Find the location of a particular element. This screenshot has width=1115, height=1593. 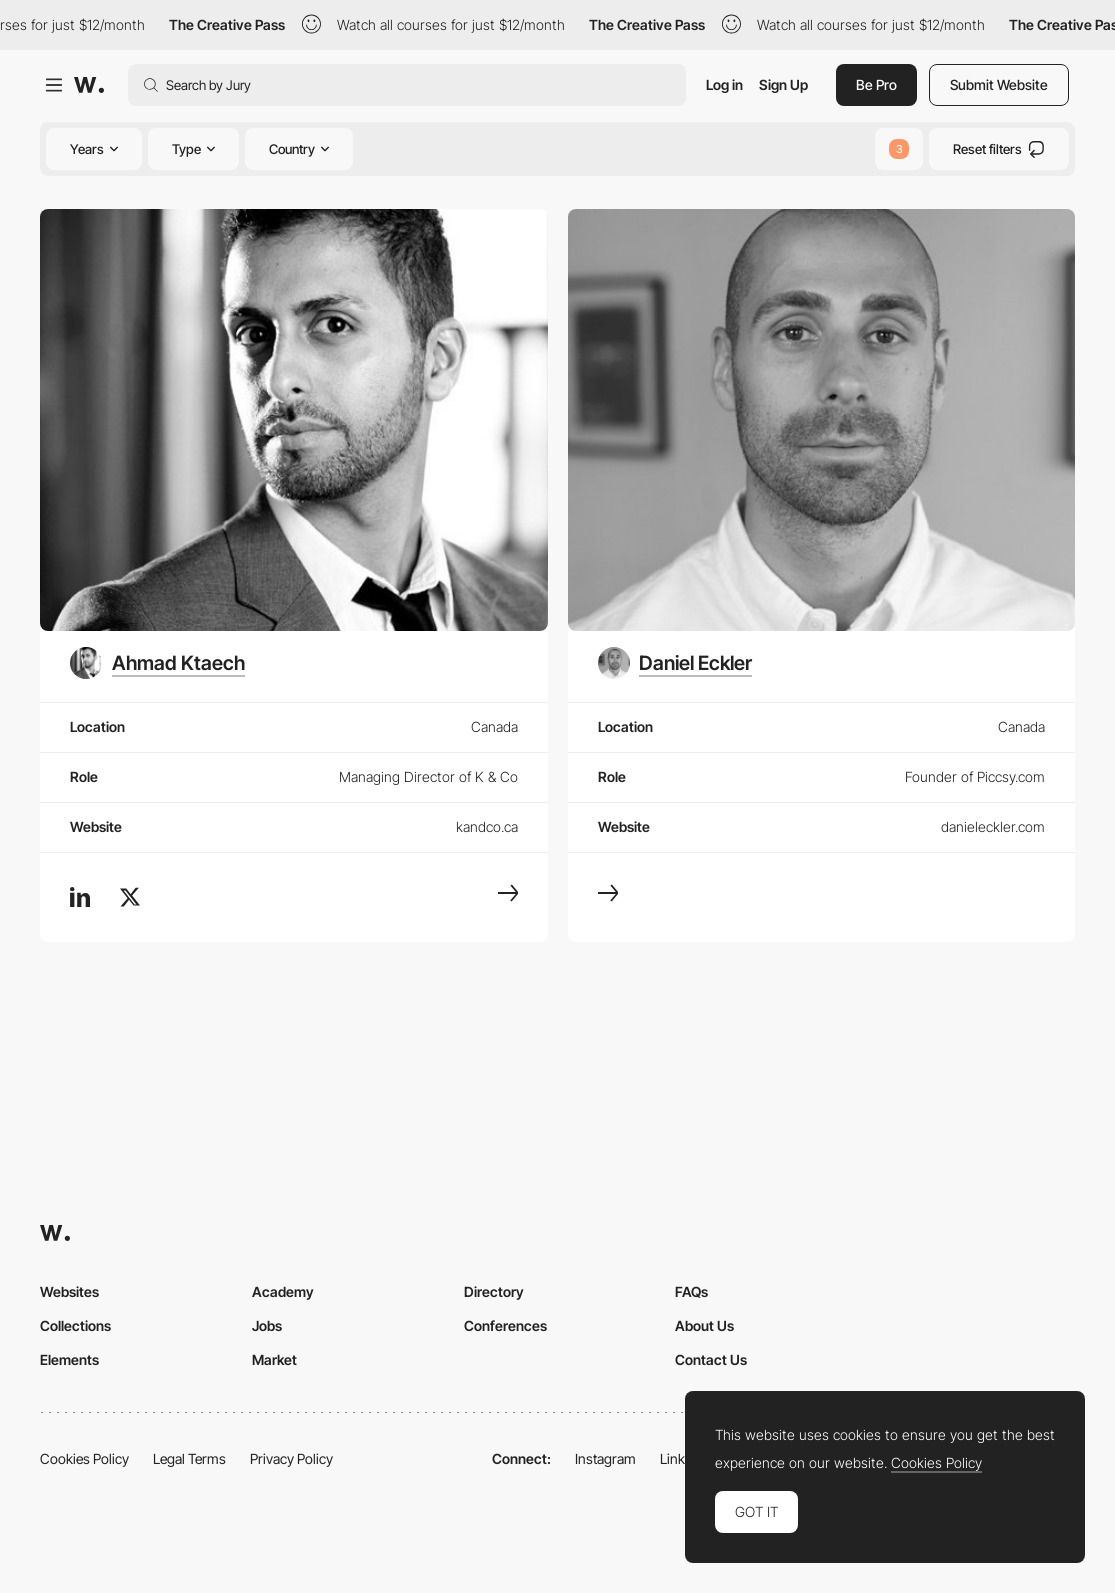

[Awwwards] is located at coordinates (89, 85).